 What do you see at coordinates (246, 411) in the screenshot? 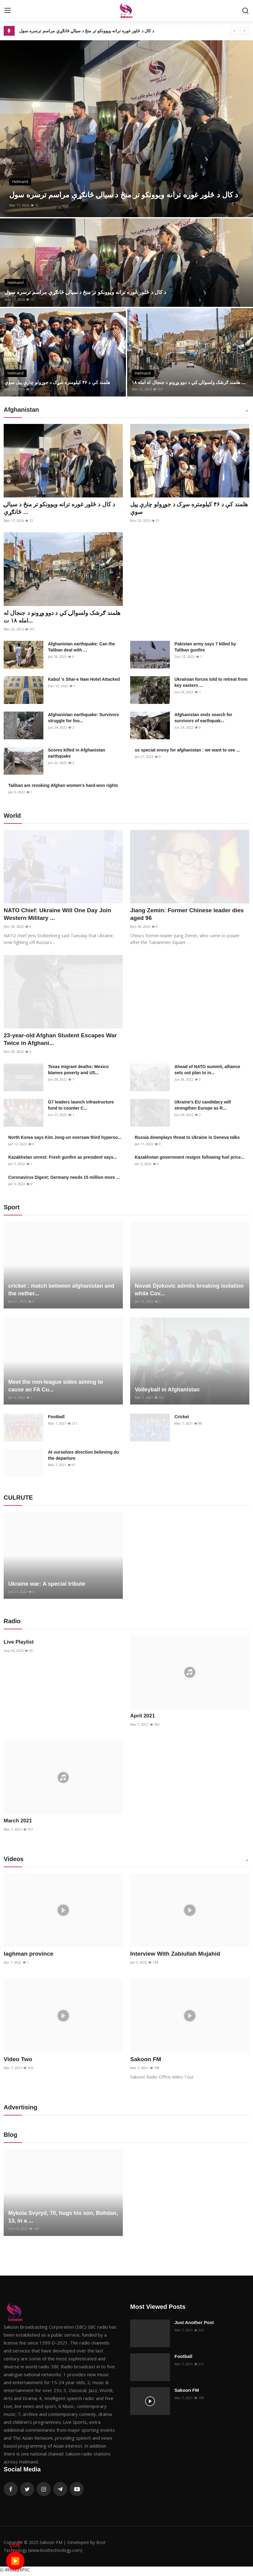
I see `[button]` at bounding box center [246, 411].